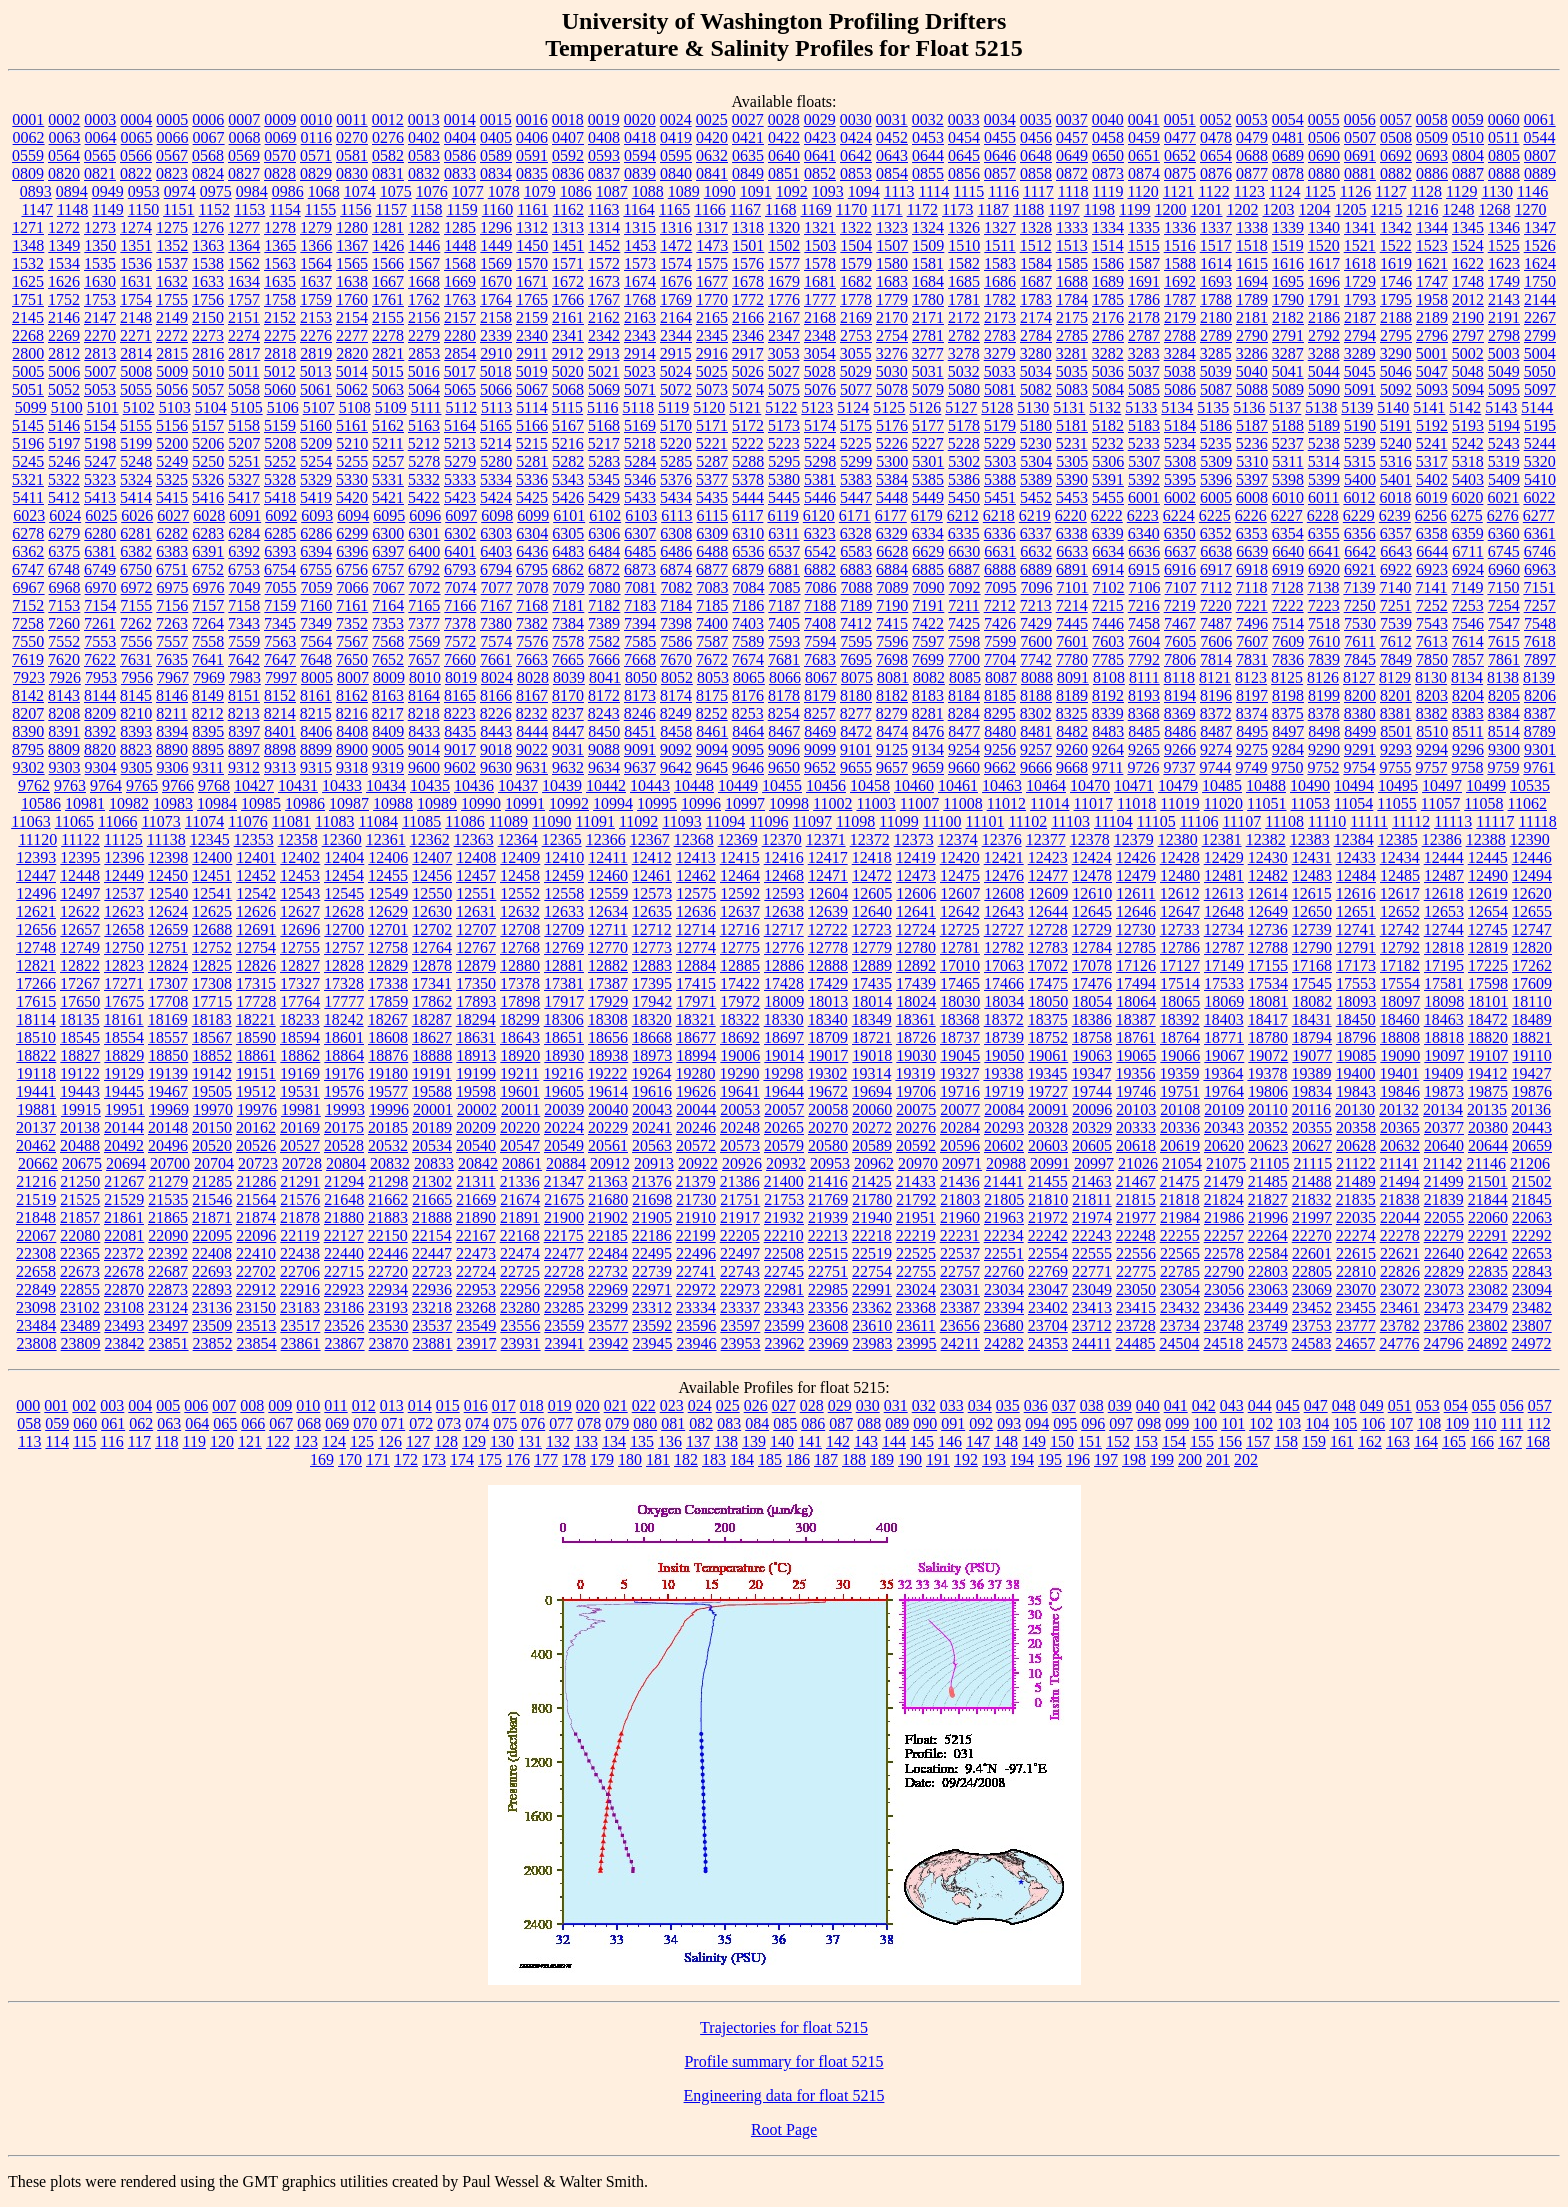 Image resolution: width=1568 pixels, height=2207 pixels. Describe the element at coordinates (696, 1307) in the screenshot. I see `23334` at that location.